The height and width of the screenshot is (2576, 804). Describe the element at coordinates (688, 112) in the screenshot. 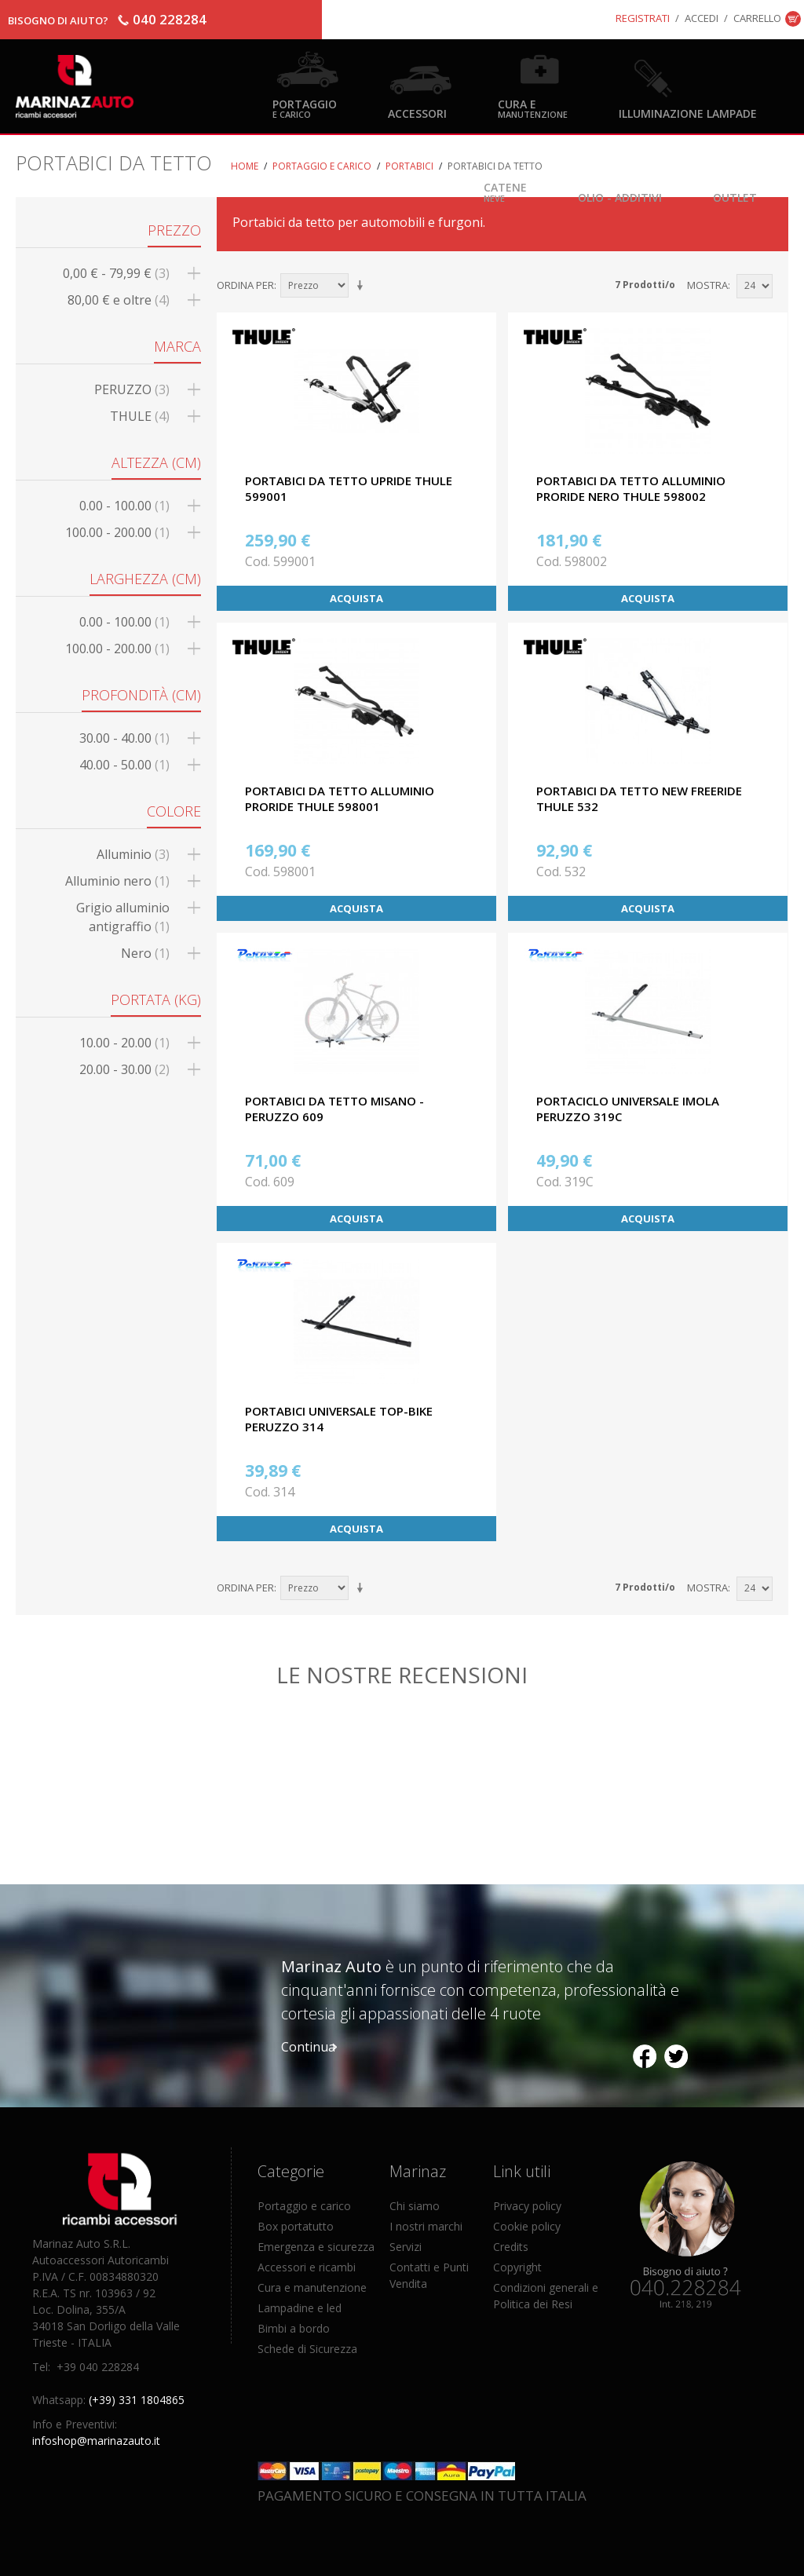

I see `Illuminazione Lampade` at that location.